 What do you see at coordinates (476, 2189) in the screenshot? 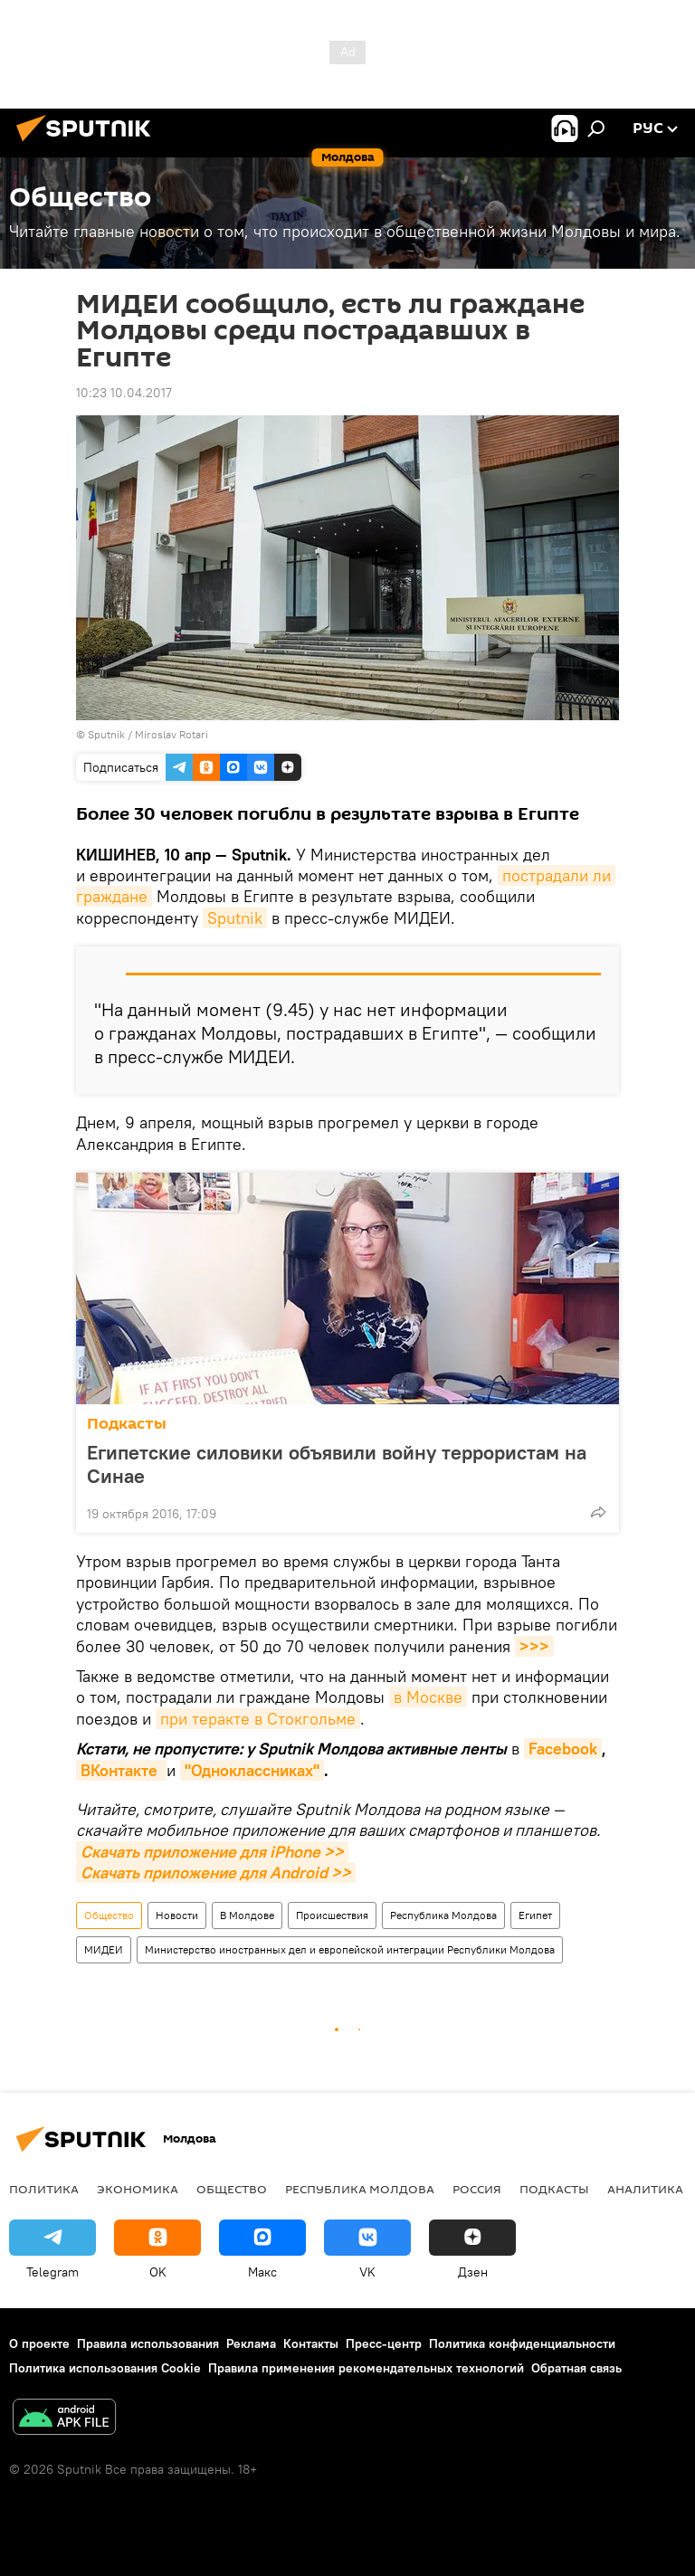
I see `Россия` at bounding box center [476, 2189].